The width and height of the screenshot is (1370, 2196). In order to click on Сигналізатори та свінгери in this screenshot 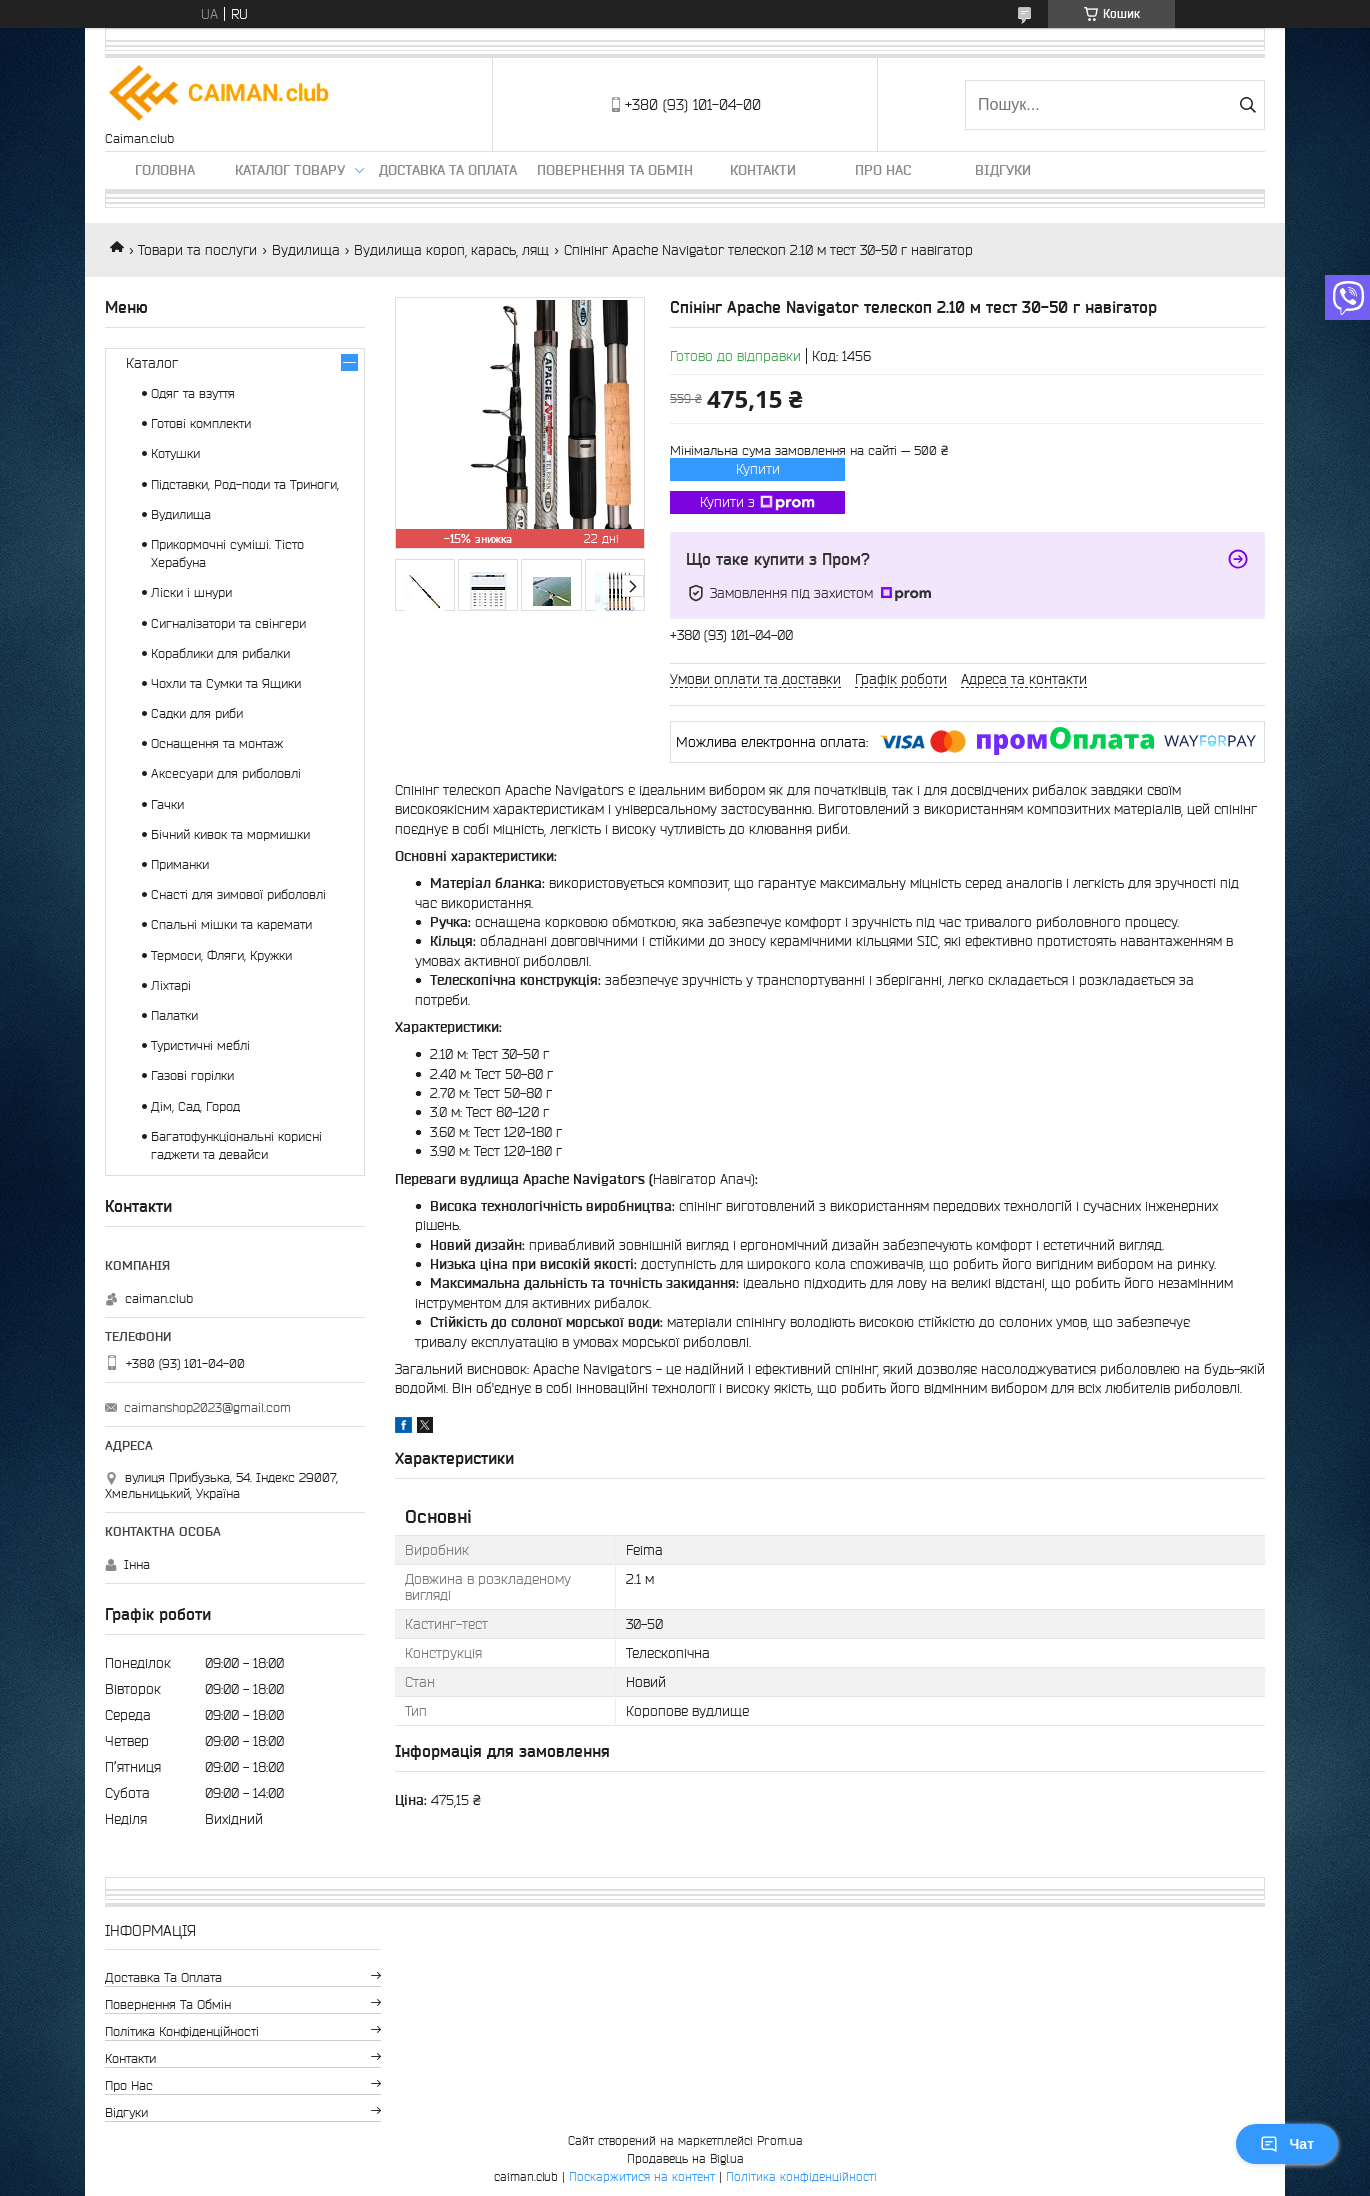, I will do `click(228, 623)`.